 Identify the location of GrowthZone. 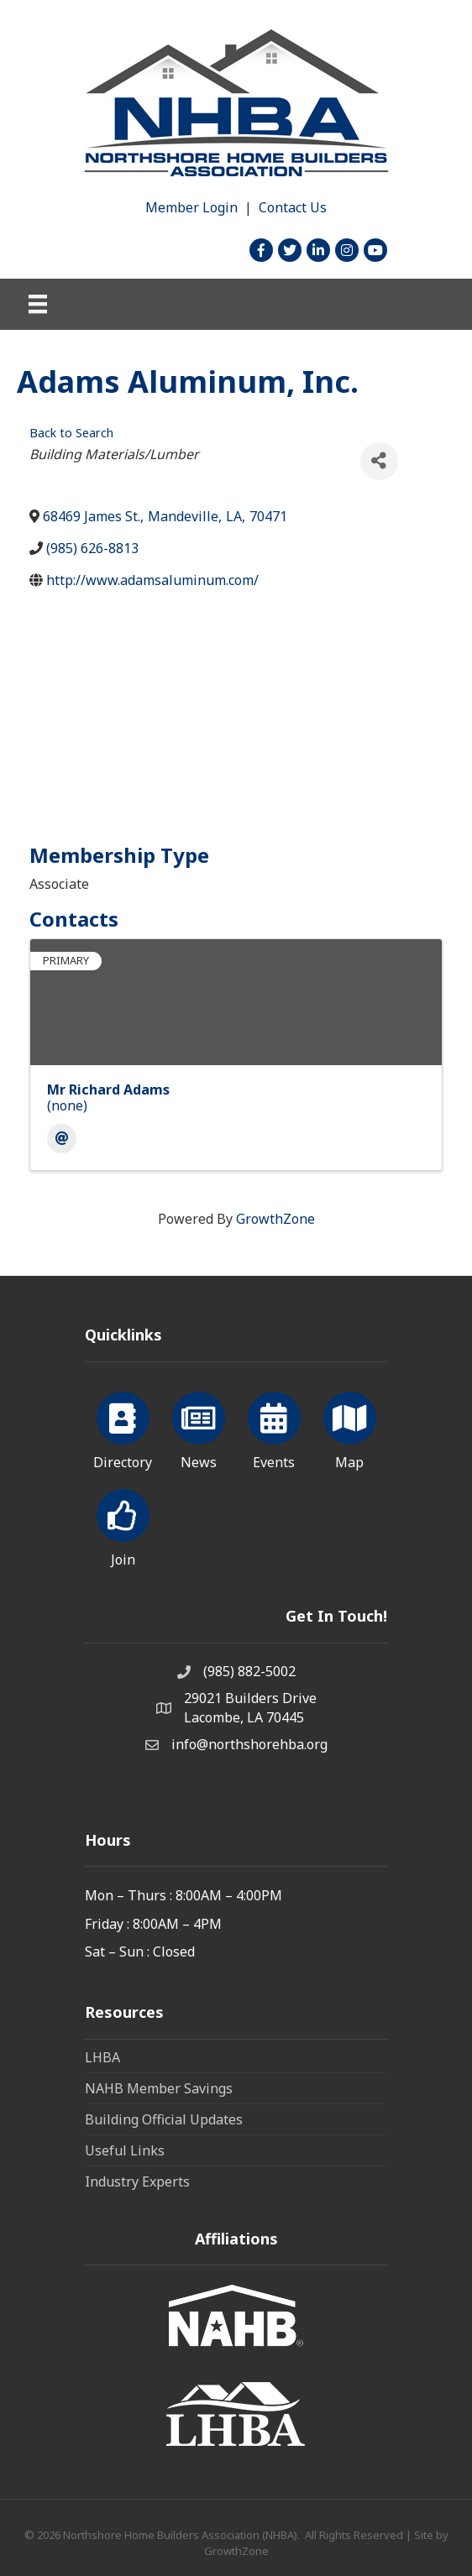
(275, 1219).